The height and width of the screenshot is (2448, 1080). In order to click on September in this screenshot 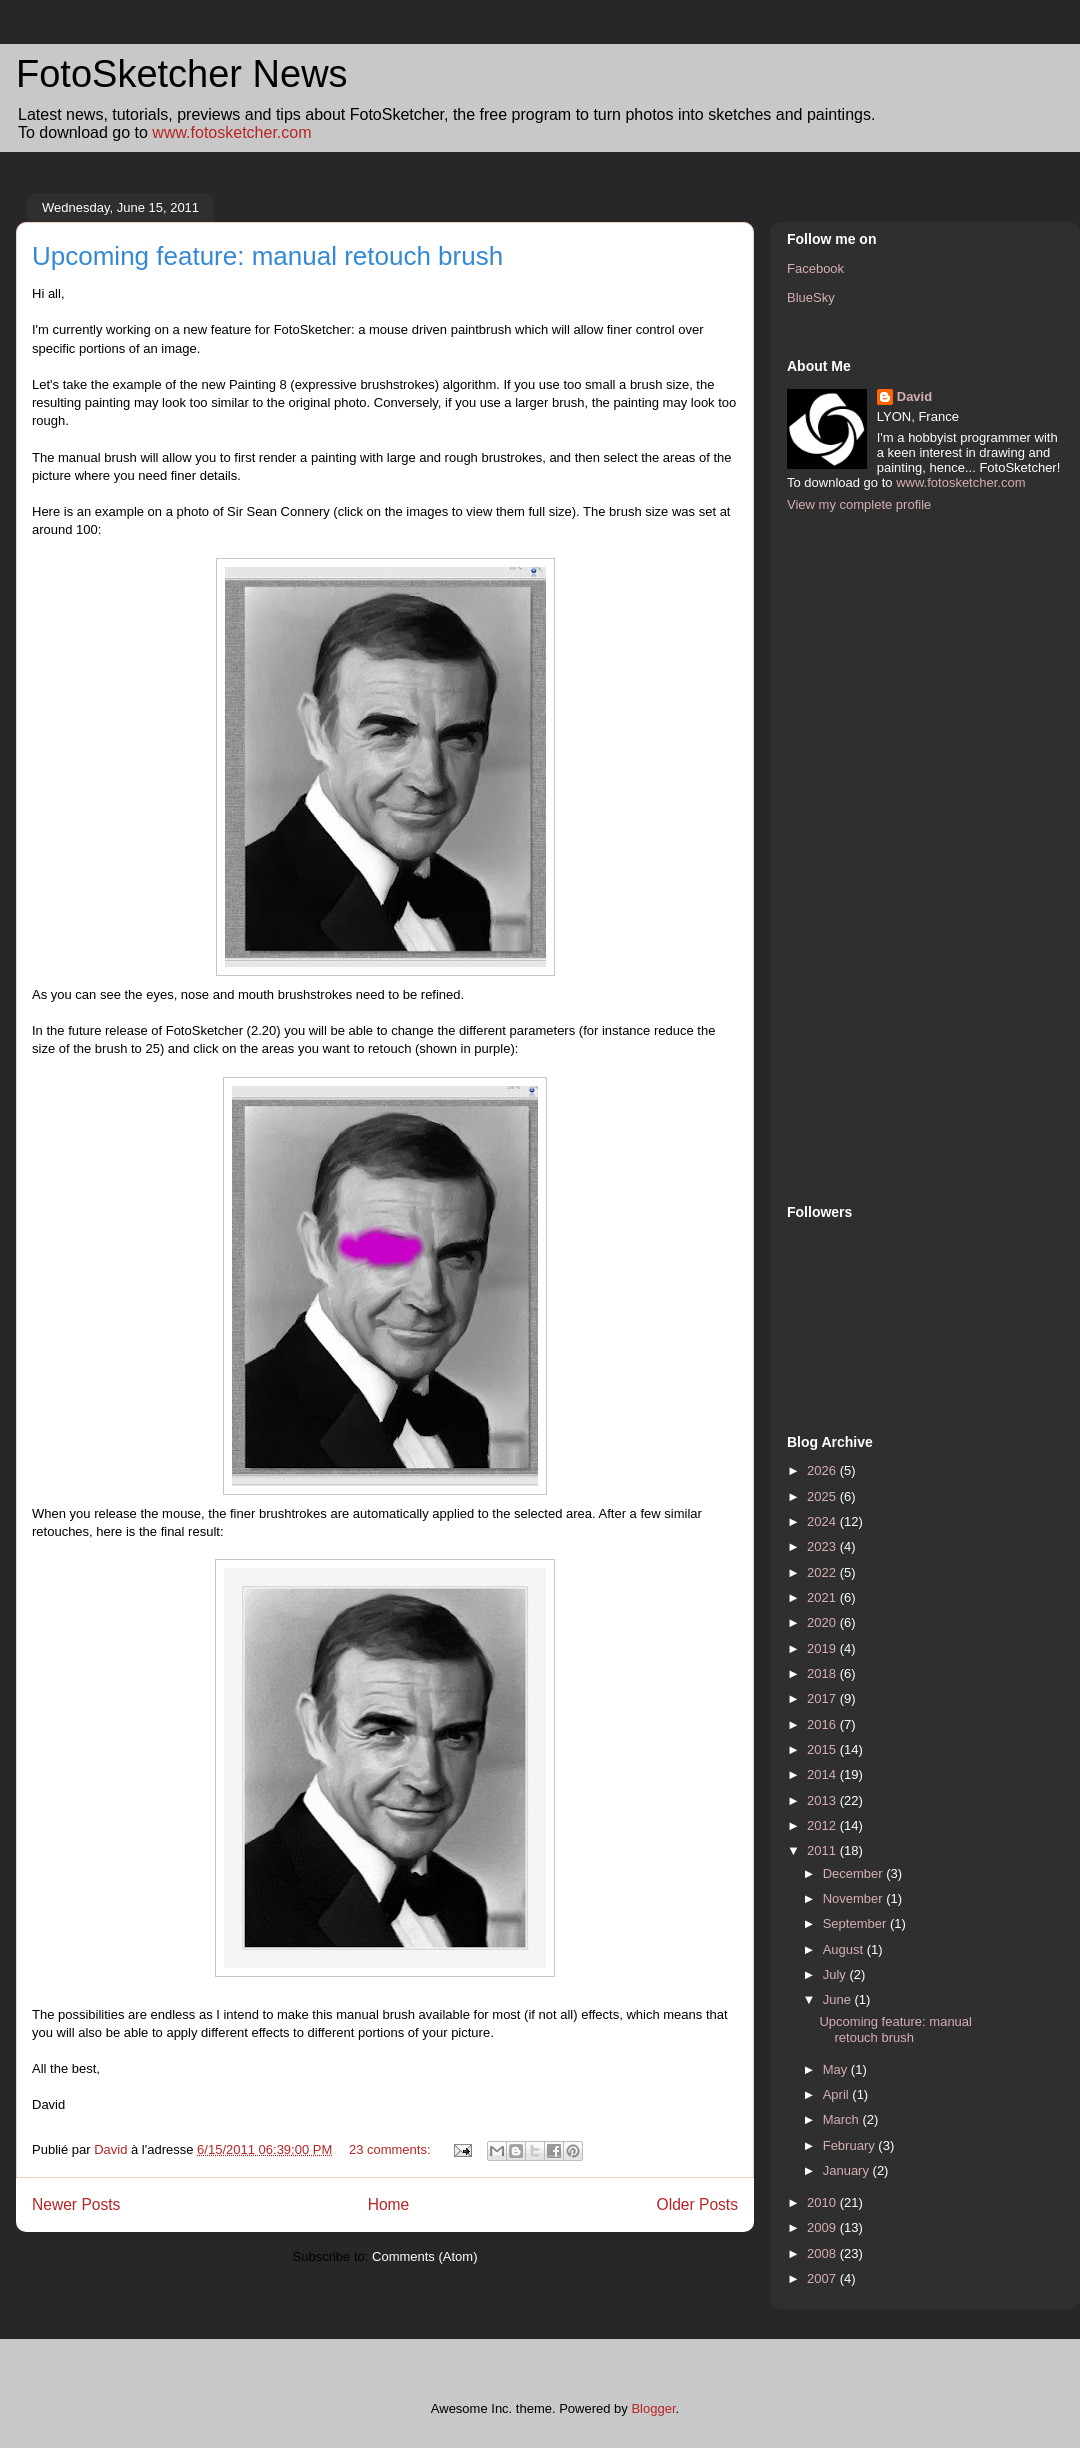, I will do `click(856, 1923)`.